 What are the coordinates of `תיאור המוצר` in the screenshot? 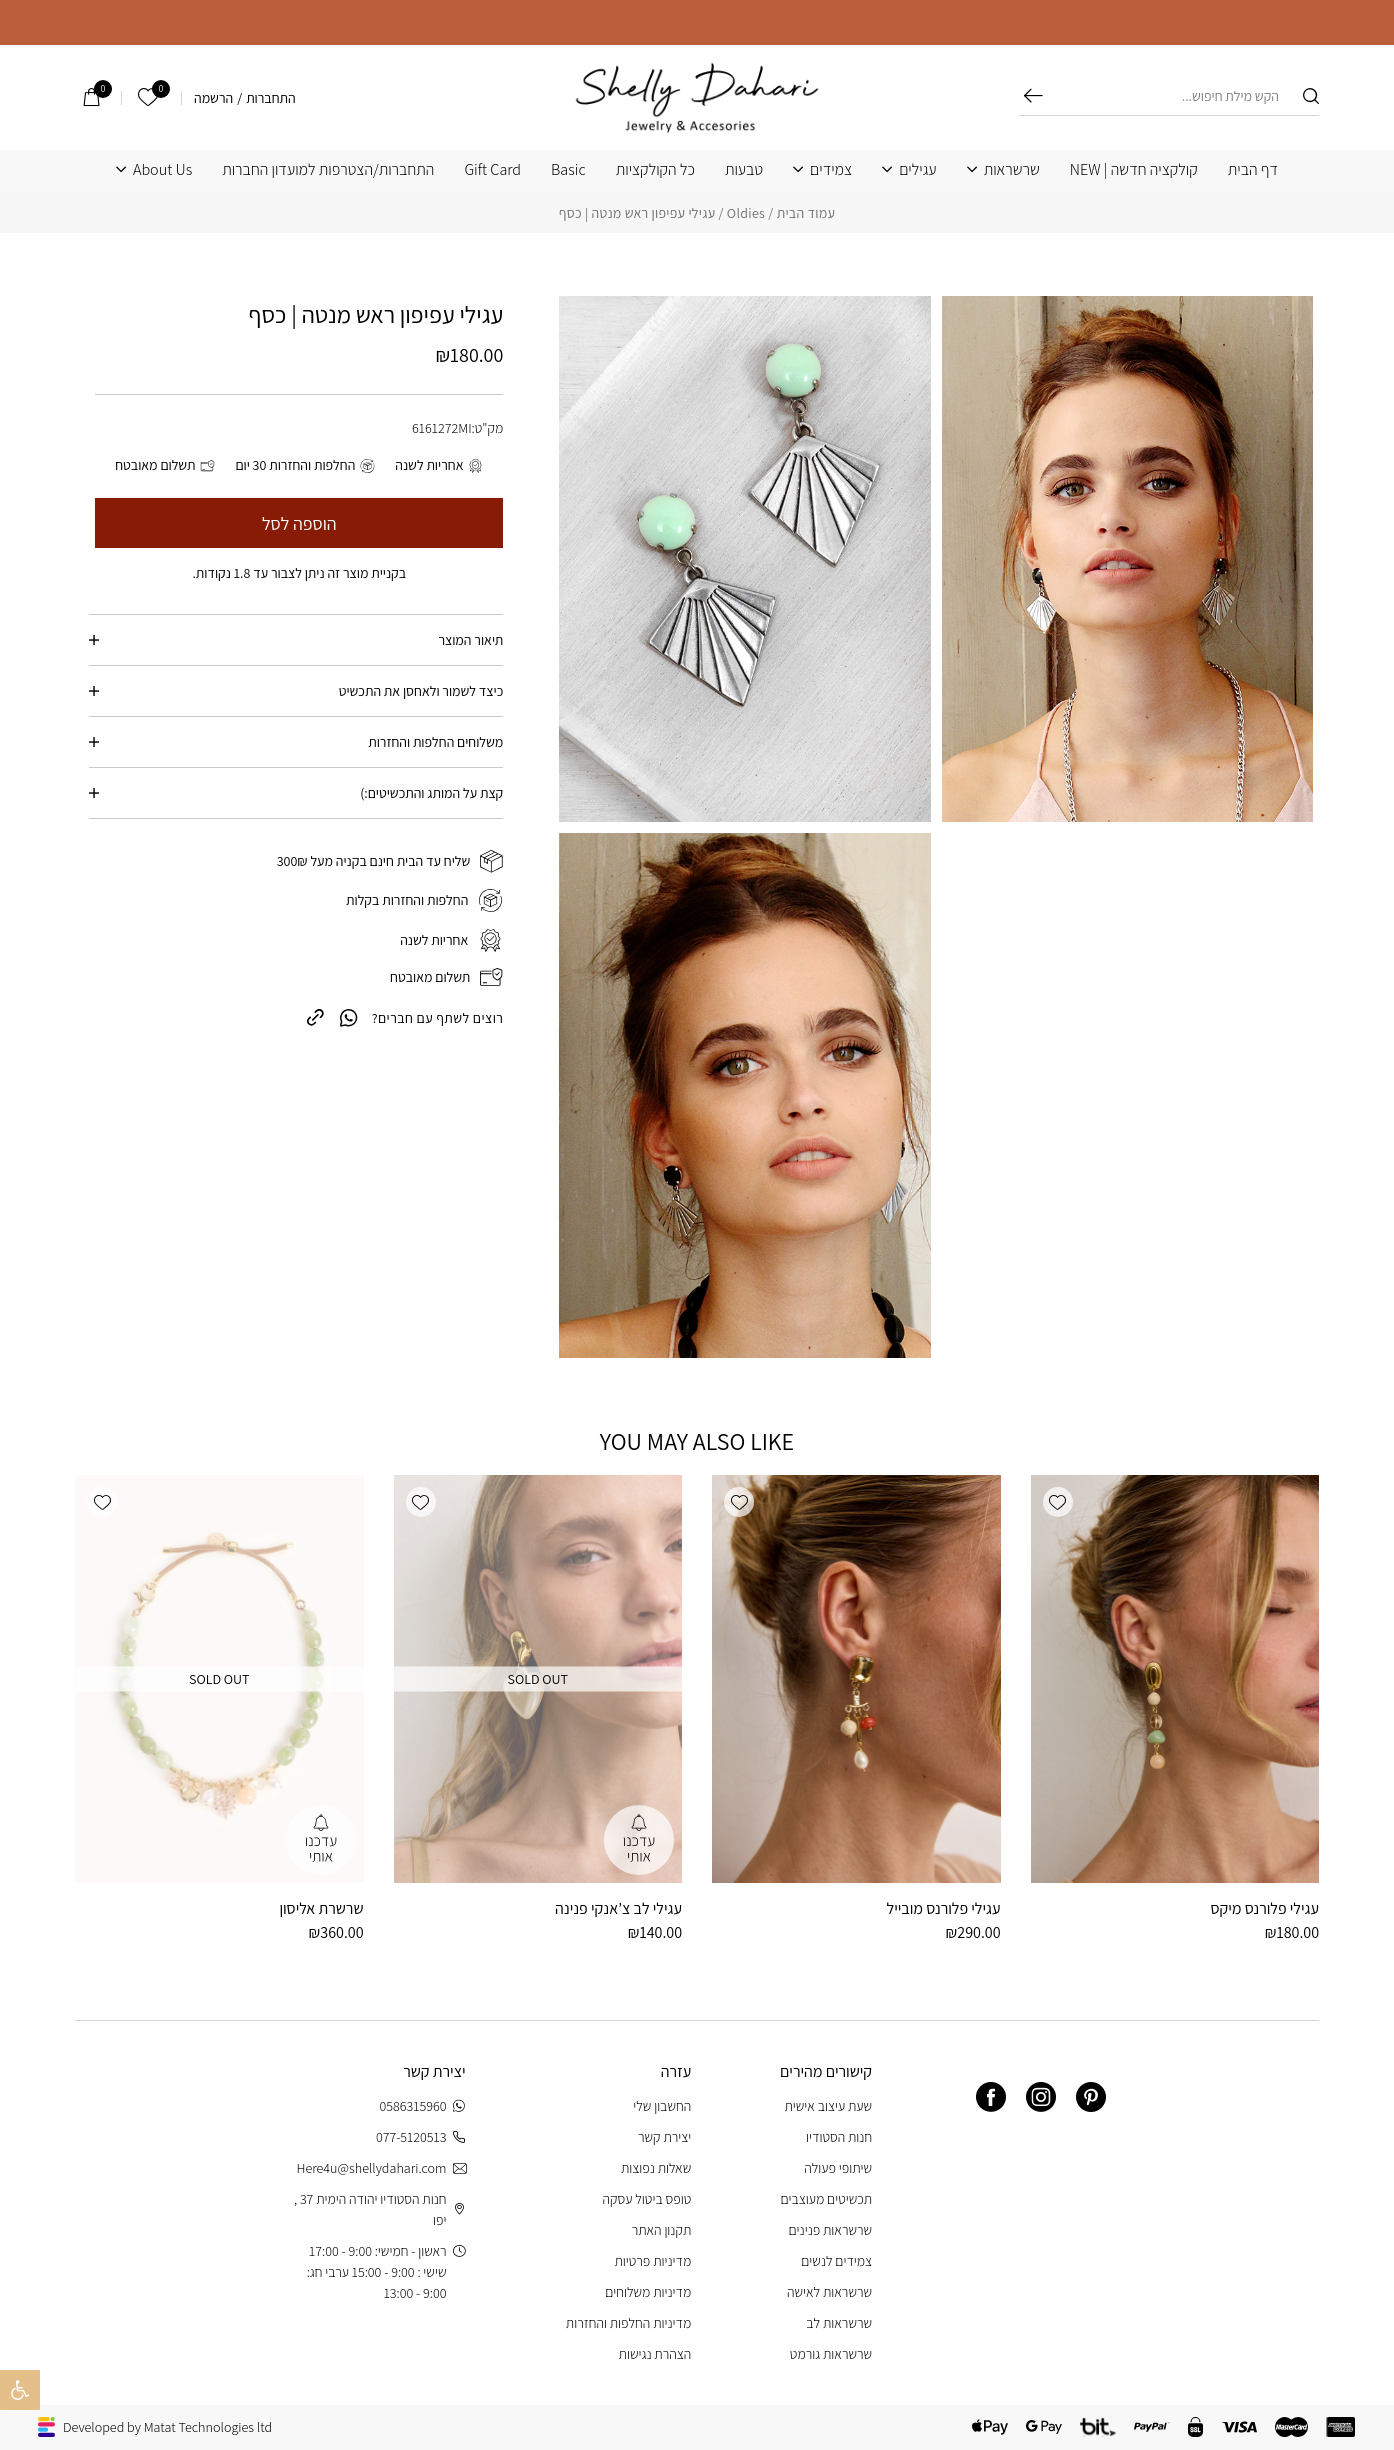 It's located at (470, 640).